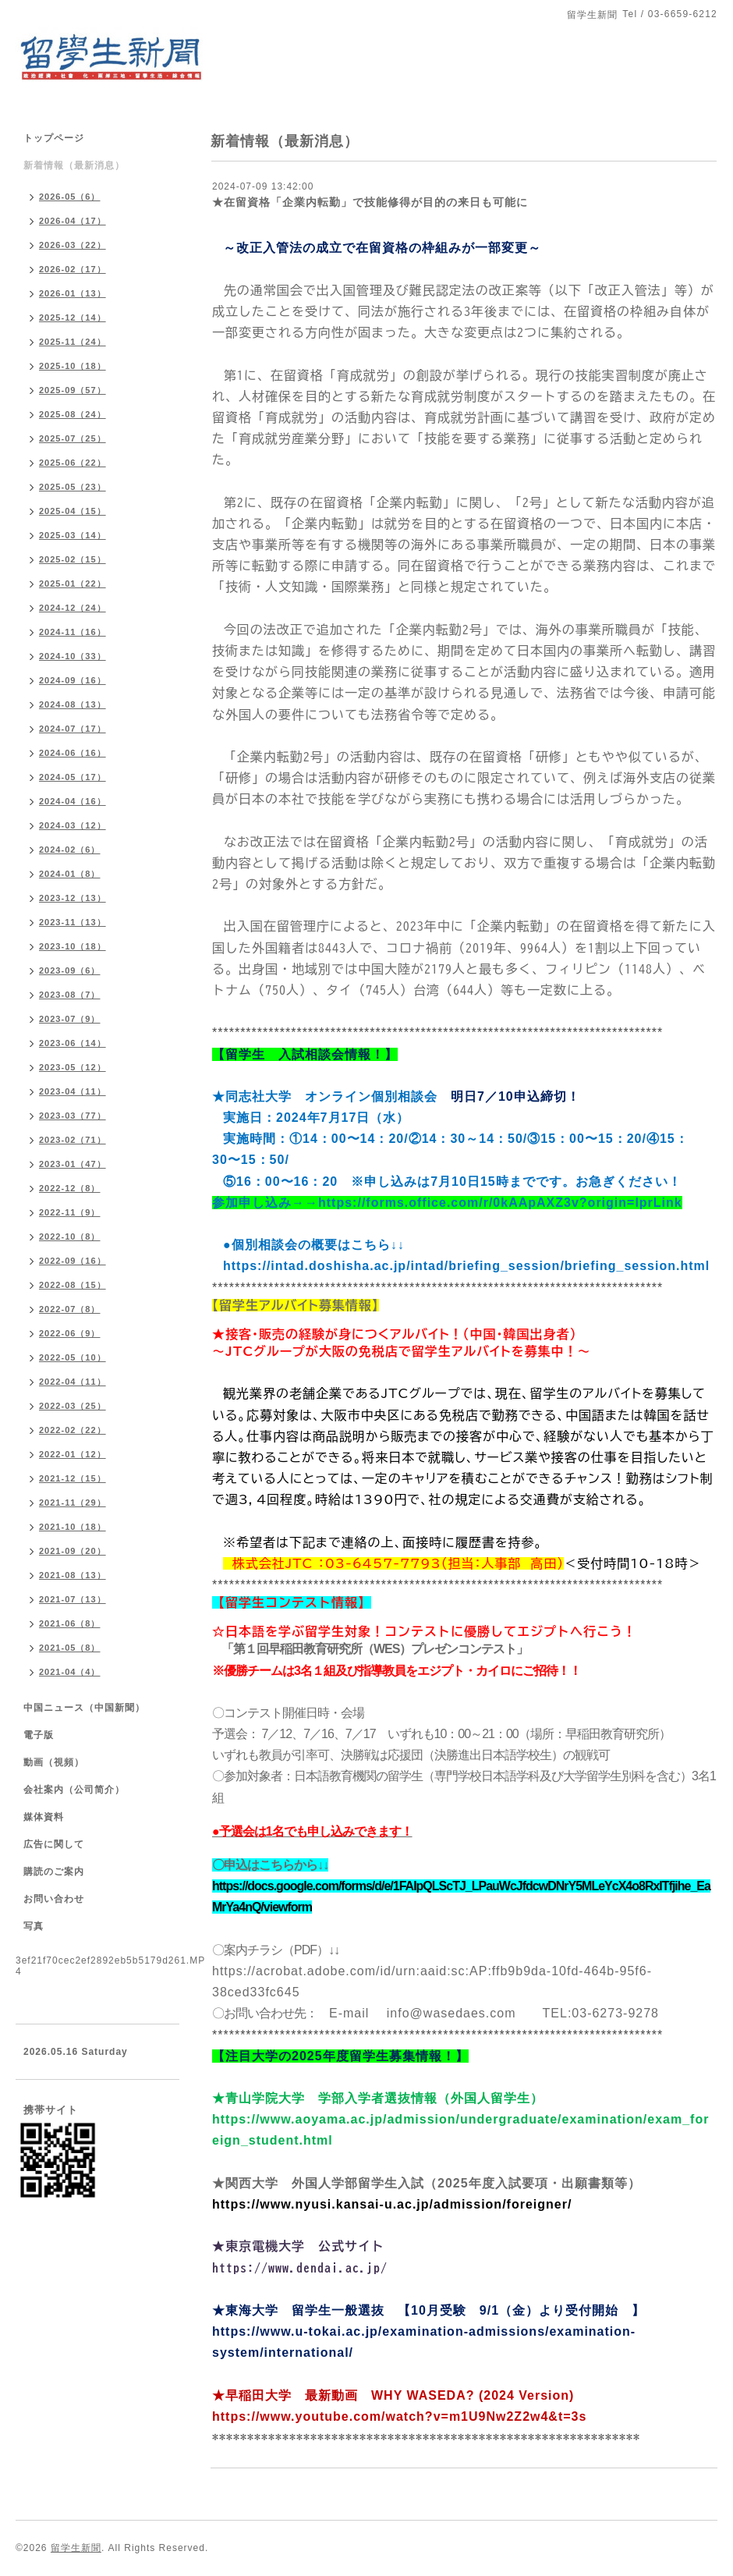 This screenshot has height=2576, width=733. Describe the element at coordinates (70, 1647) in the screenshot. I see `2021-05（8）` at that location.